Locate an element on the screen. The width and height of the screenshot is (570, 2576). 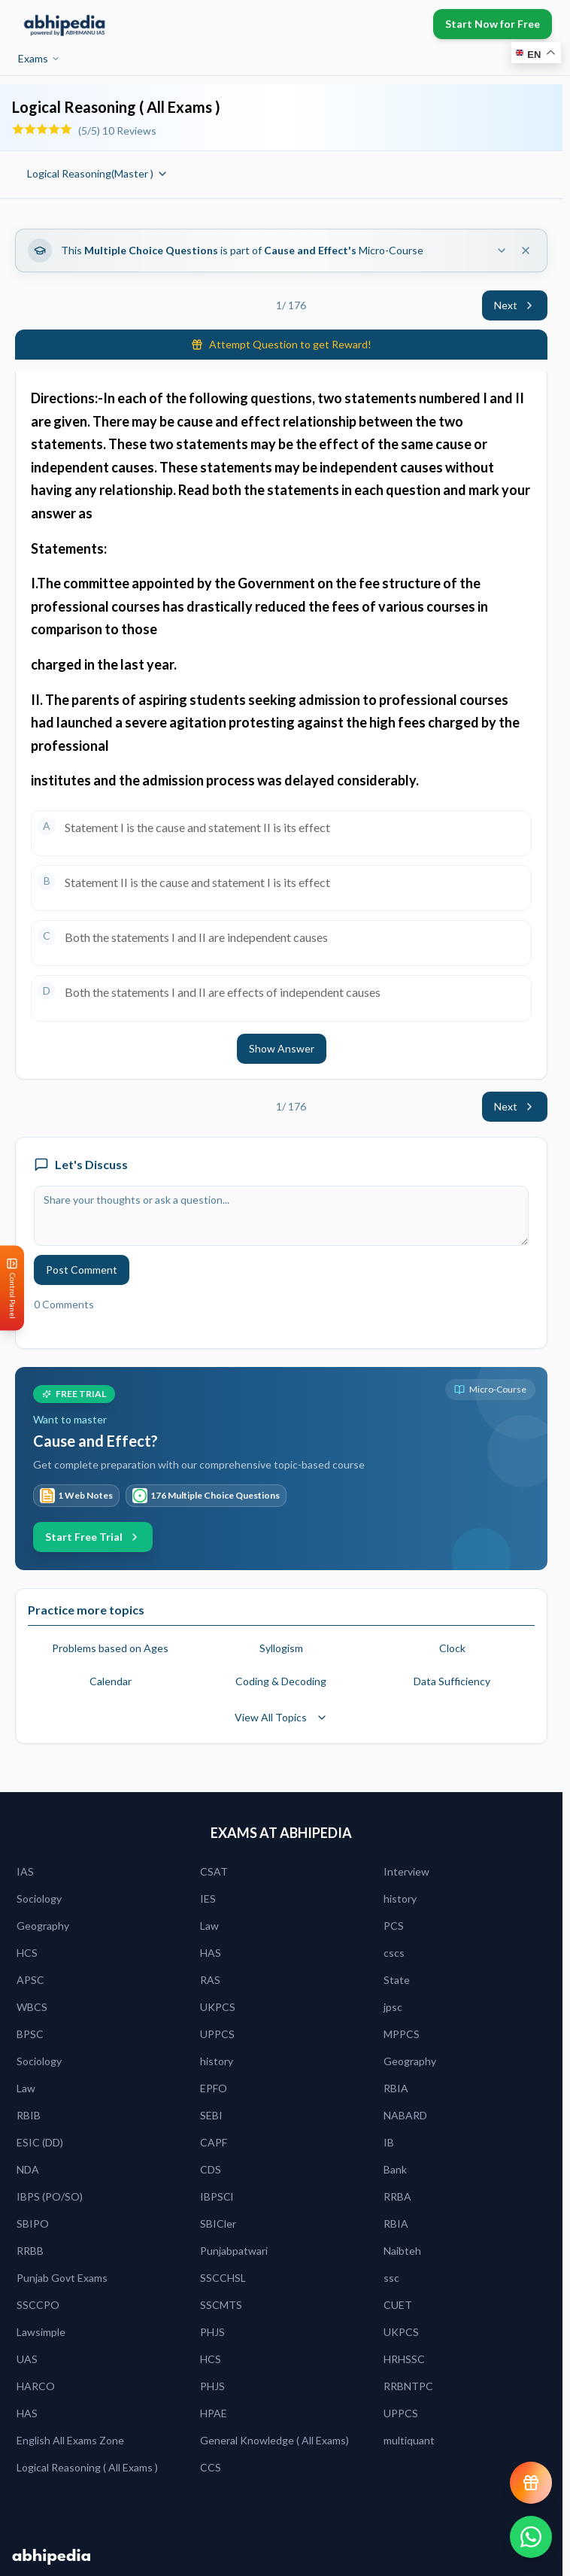
Bank is located at coordinates (395, 2169).